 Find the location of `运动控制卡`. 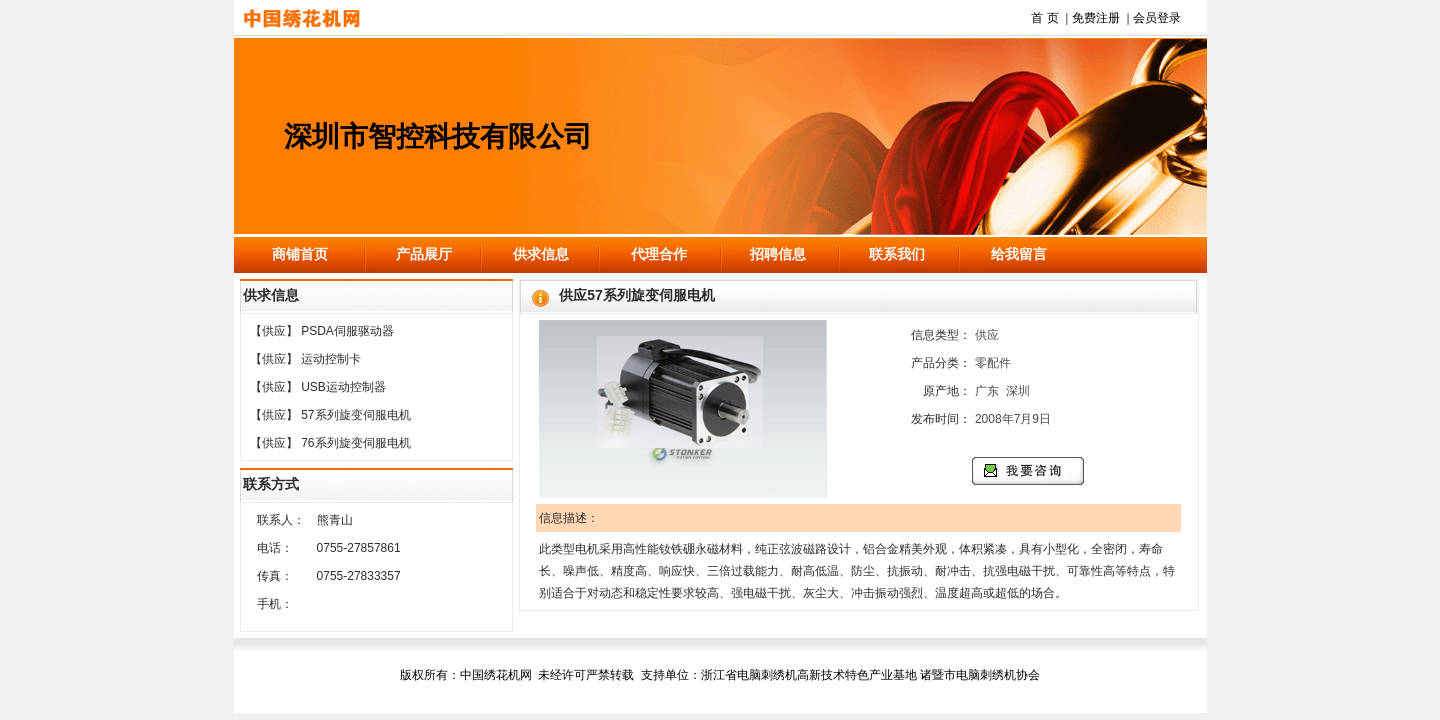

运动控制卡 is located at coordinates (331, 359).